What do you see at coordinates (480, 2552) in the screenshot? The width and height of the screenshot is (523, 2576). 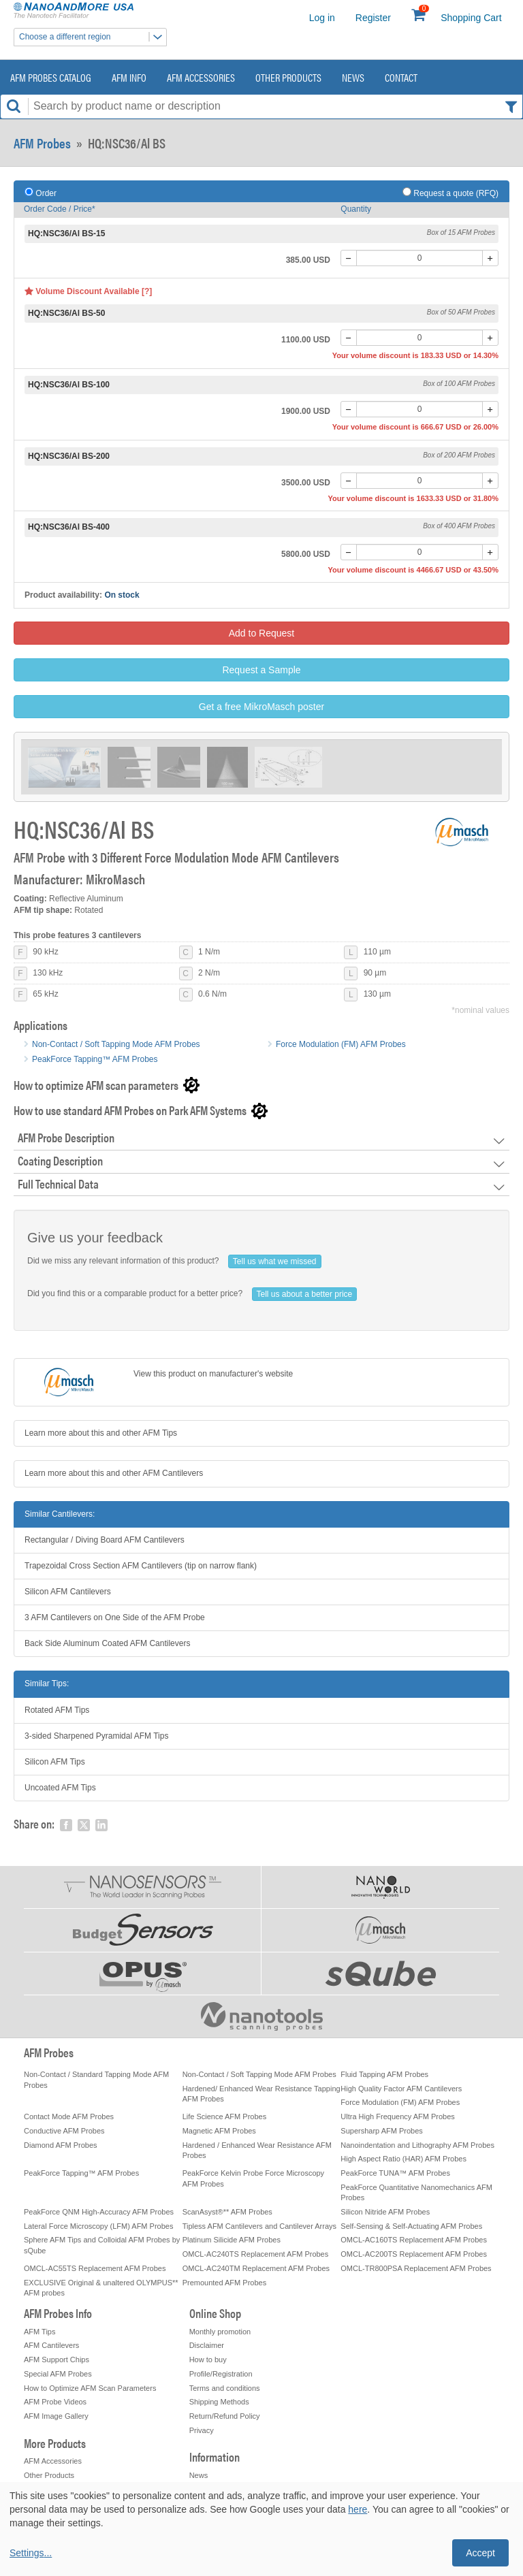 I see `Accept` at bounding box center [480, 2552].